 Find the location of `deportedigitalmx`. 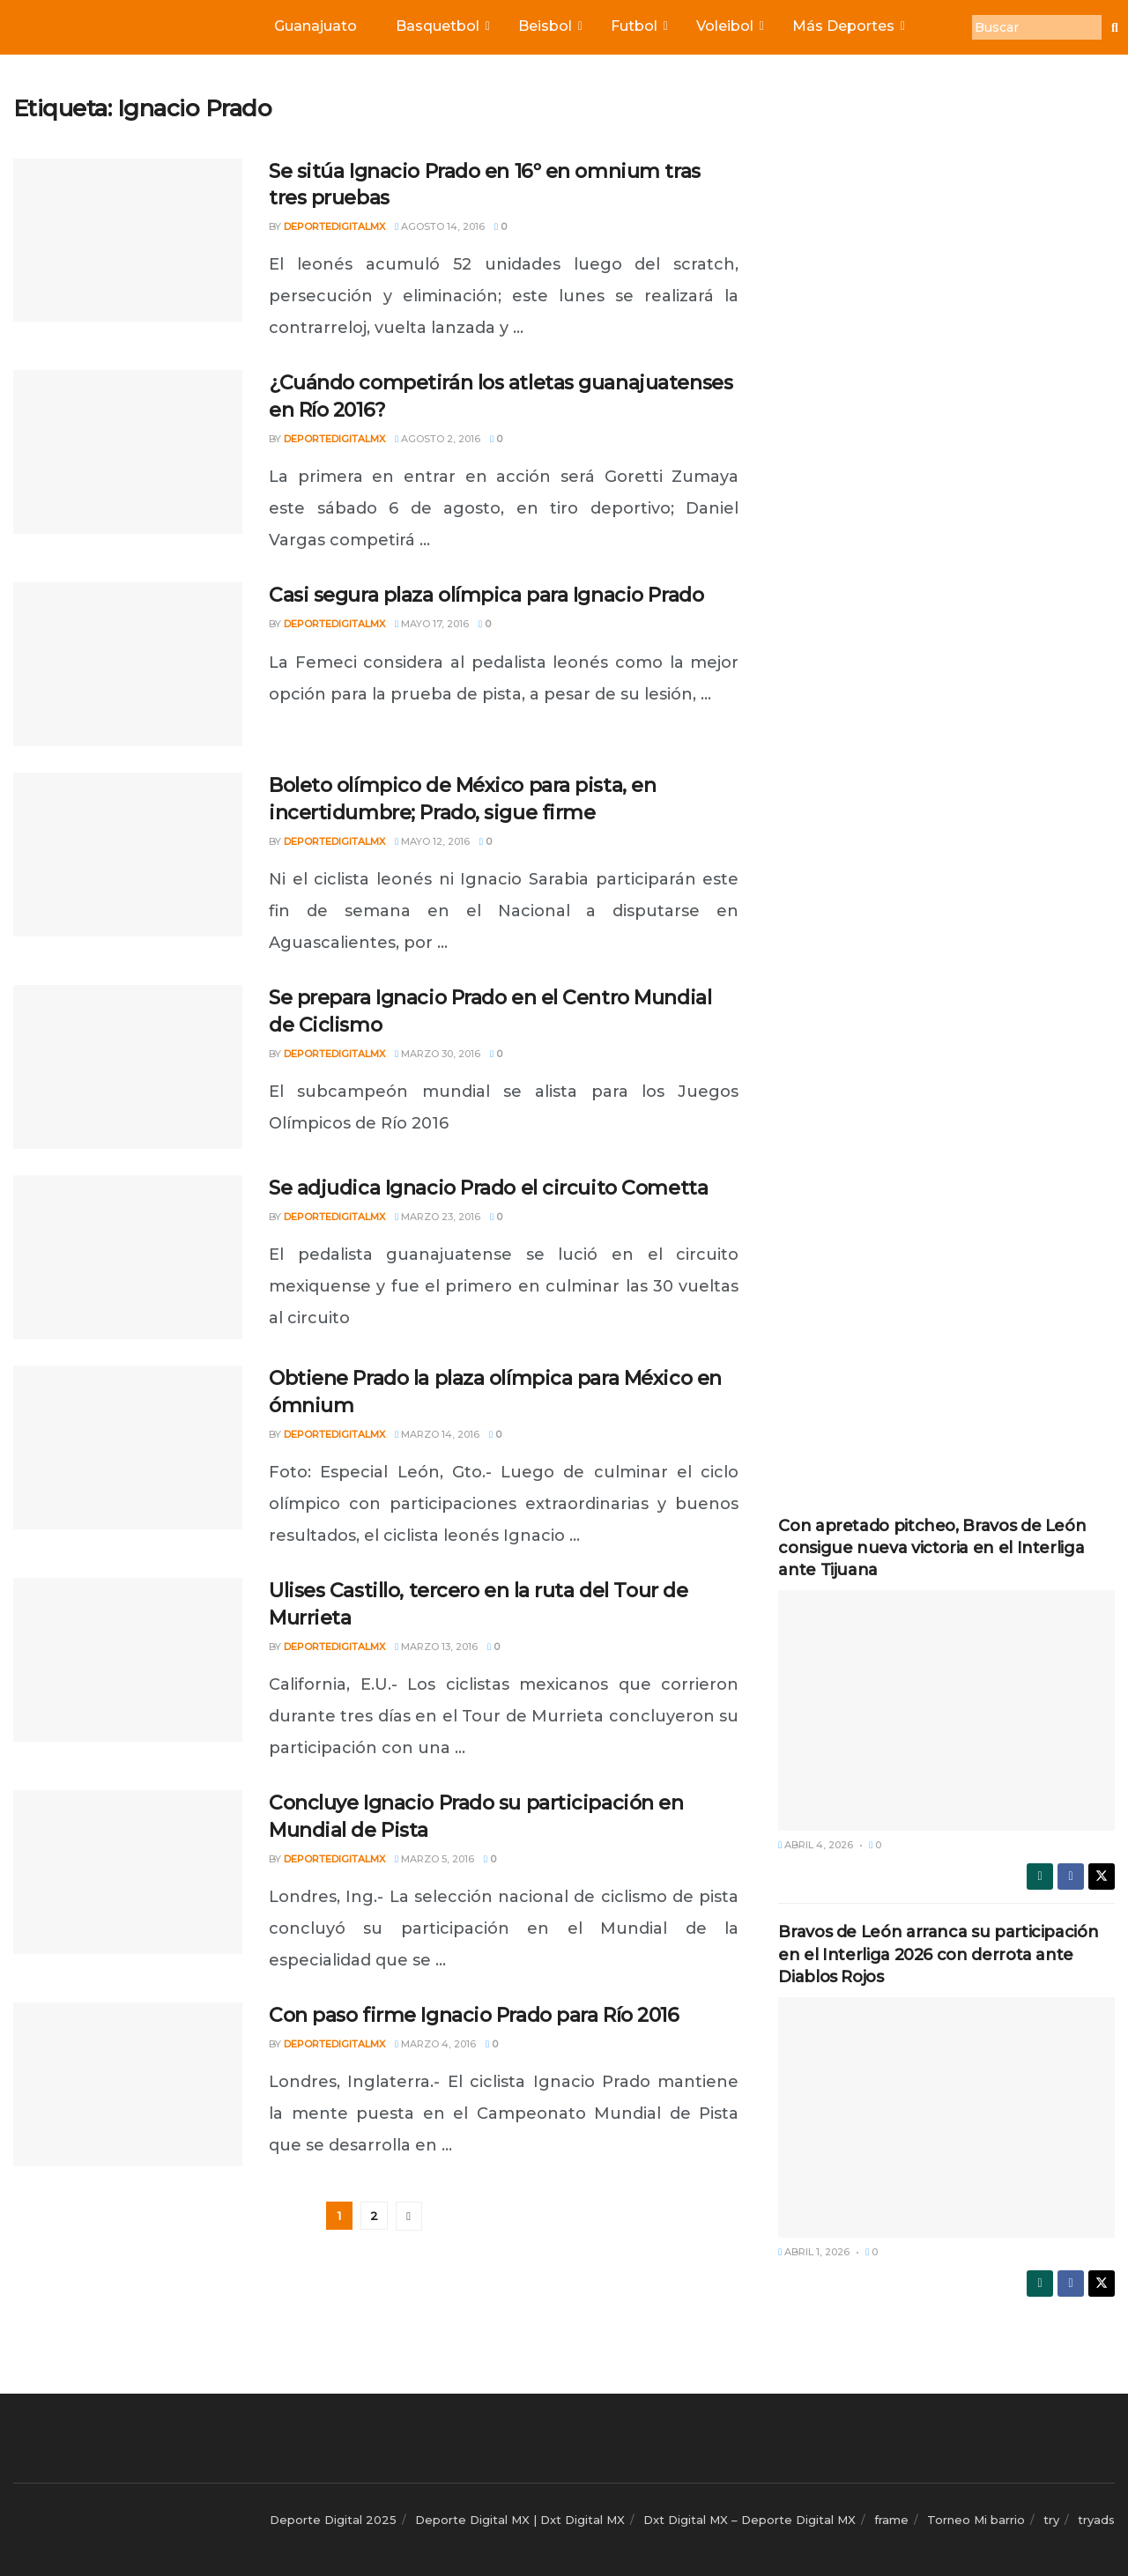

deportedigitalmx is located at coordinates (334, 226).